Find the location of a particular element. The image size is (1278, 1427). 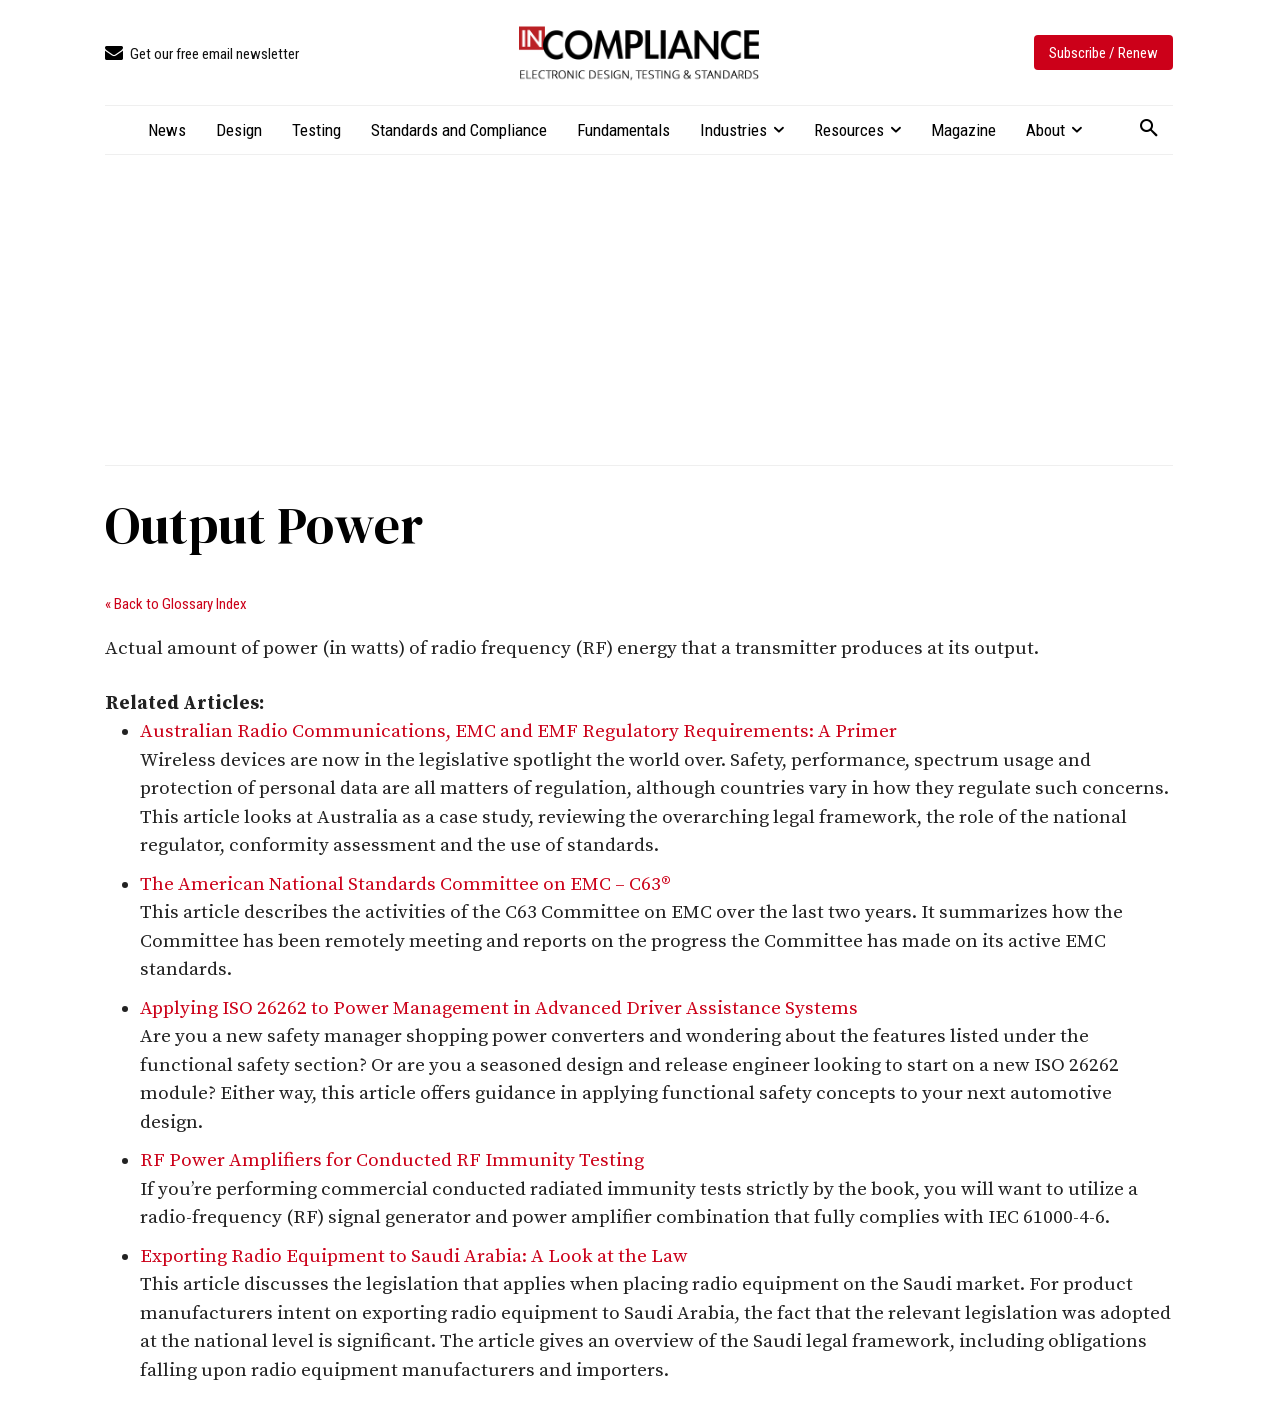

Australian Radio Communications, EMC and EMF Regulatory Requirements: A Primer is located at coordinates (518, 731).